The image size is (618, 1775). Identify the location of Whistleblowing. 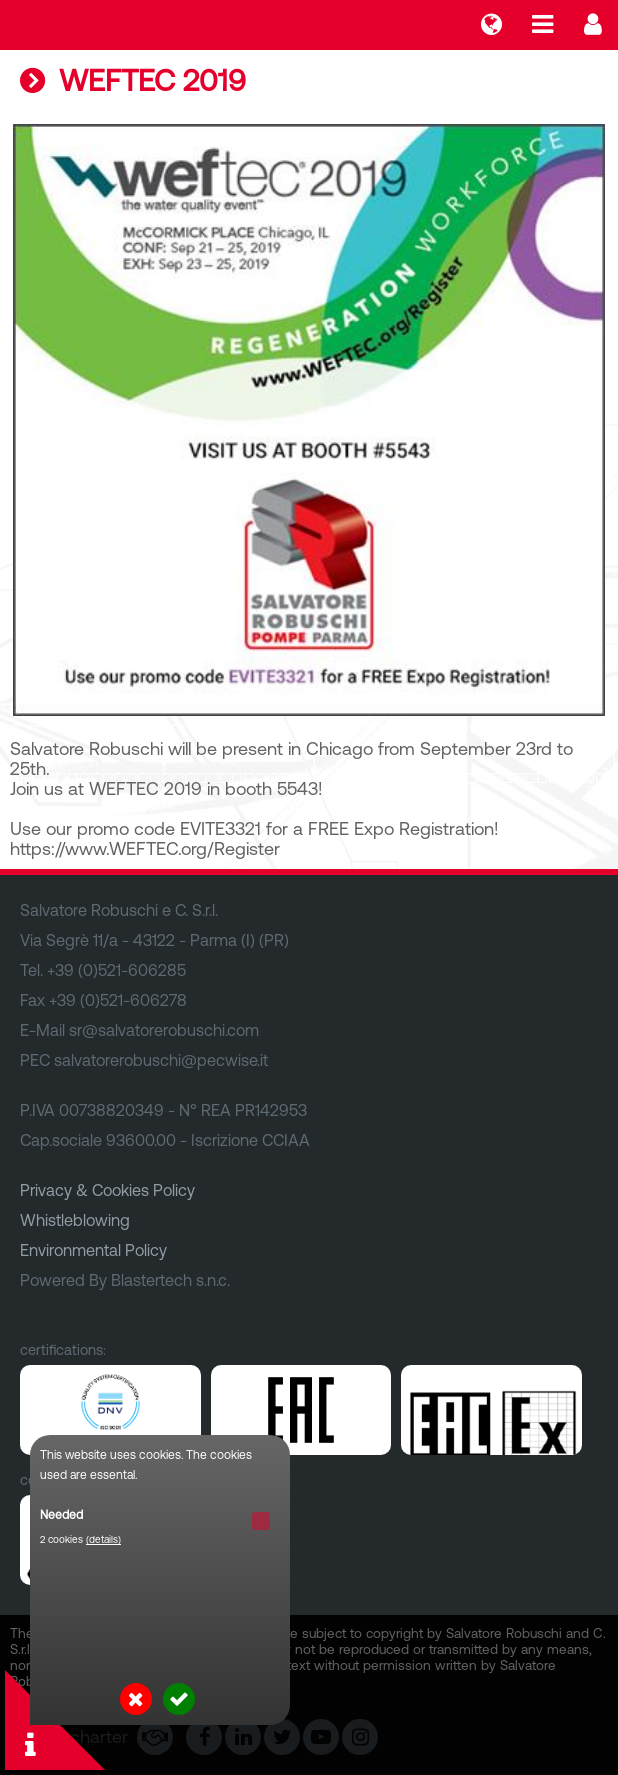
(75, 1220).